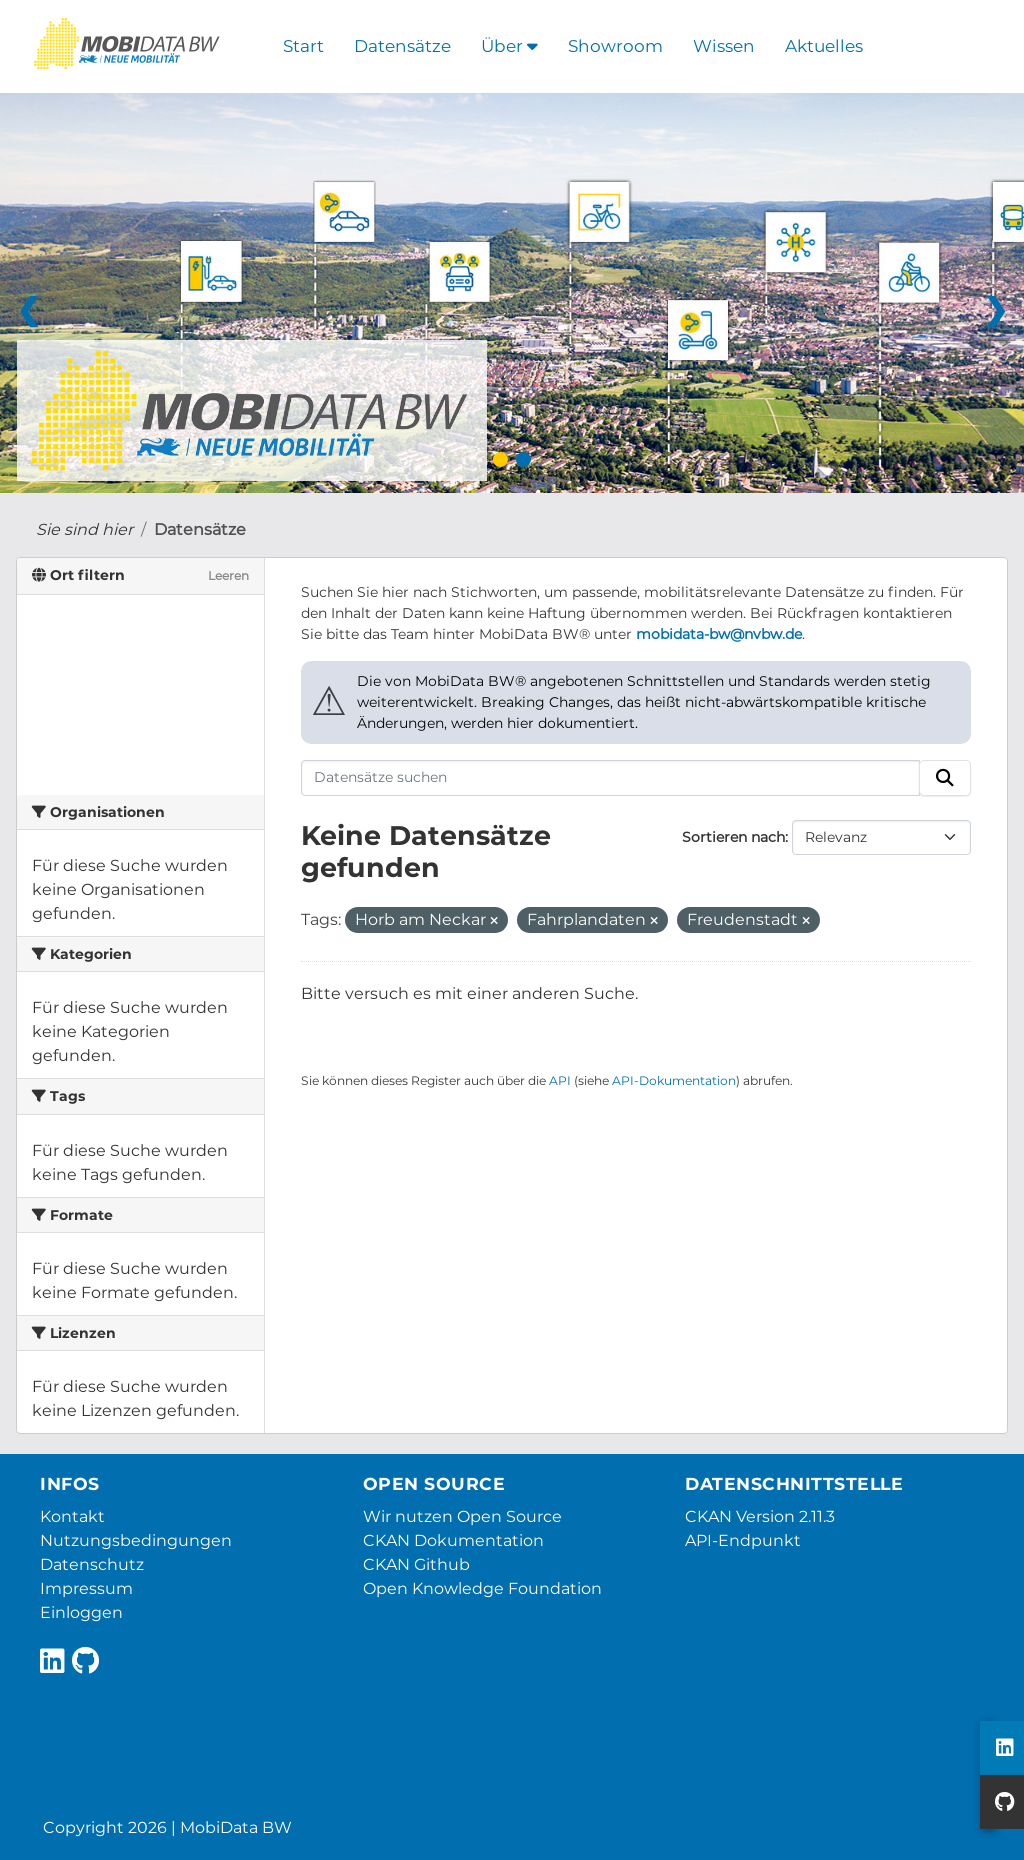 The height and width of the screenshot is (1860, 1024). What do you see at coordinates (72, 1516) in the screenshot?
I see `Kontakt` at bounding box center [72, 1516].